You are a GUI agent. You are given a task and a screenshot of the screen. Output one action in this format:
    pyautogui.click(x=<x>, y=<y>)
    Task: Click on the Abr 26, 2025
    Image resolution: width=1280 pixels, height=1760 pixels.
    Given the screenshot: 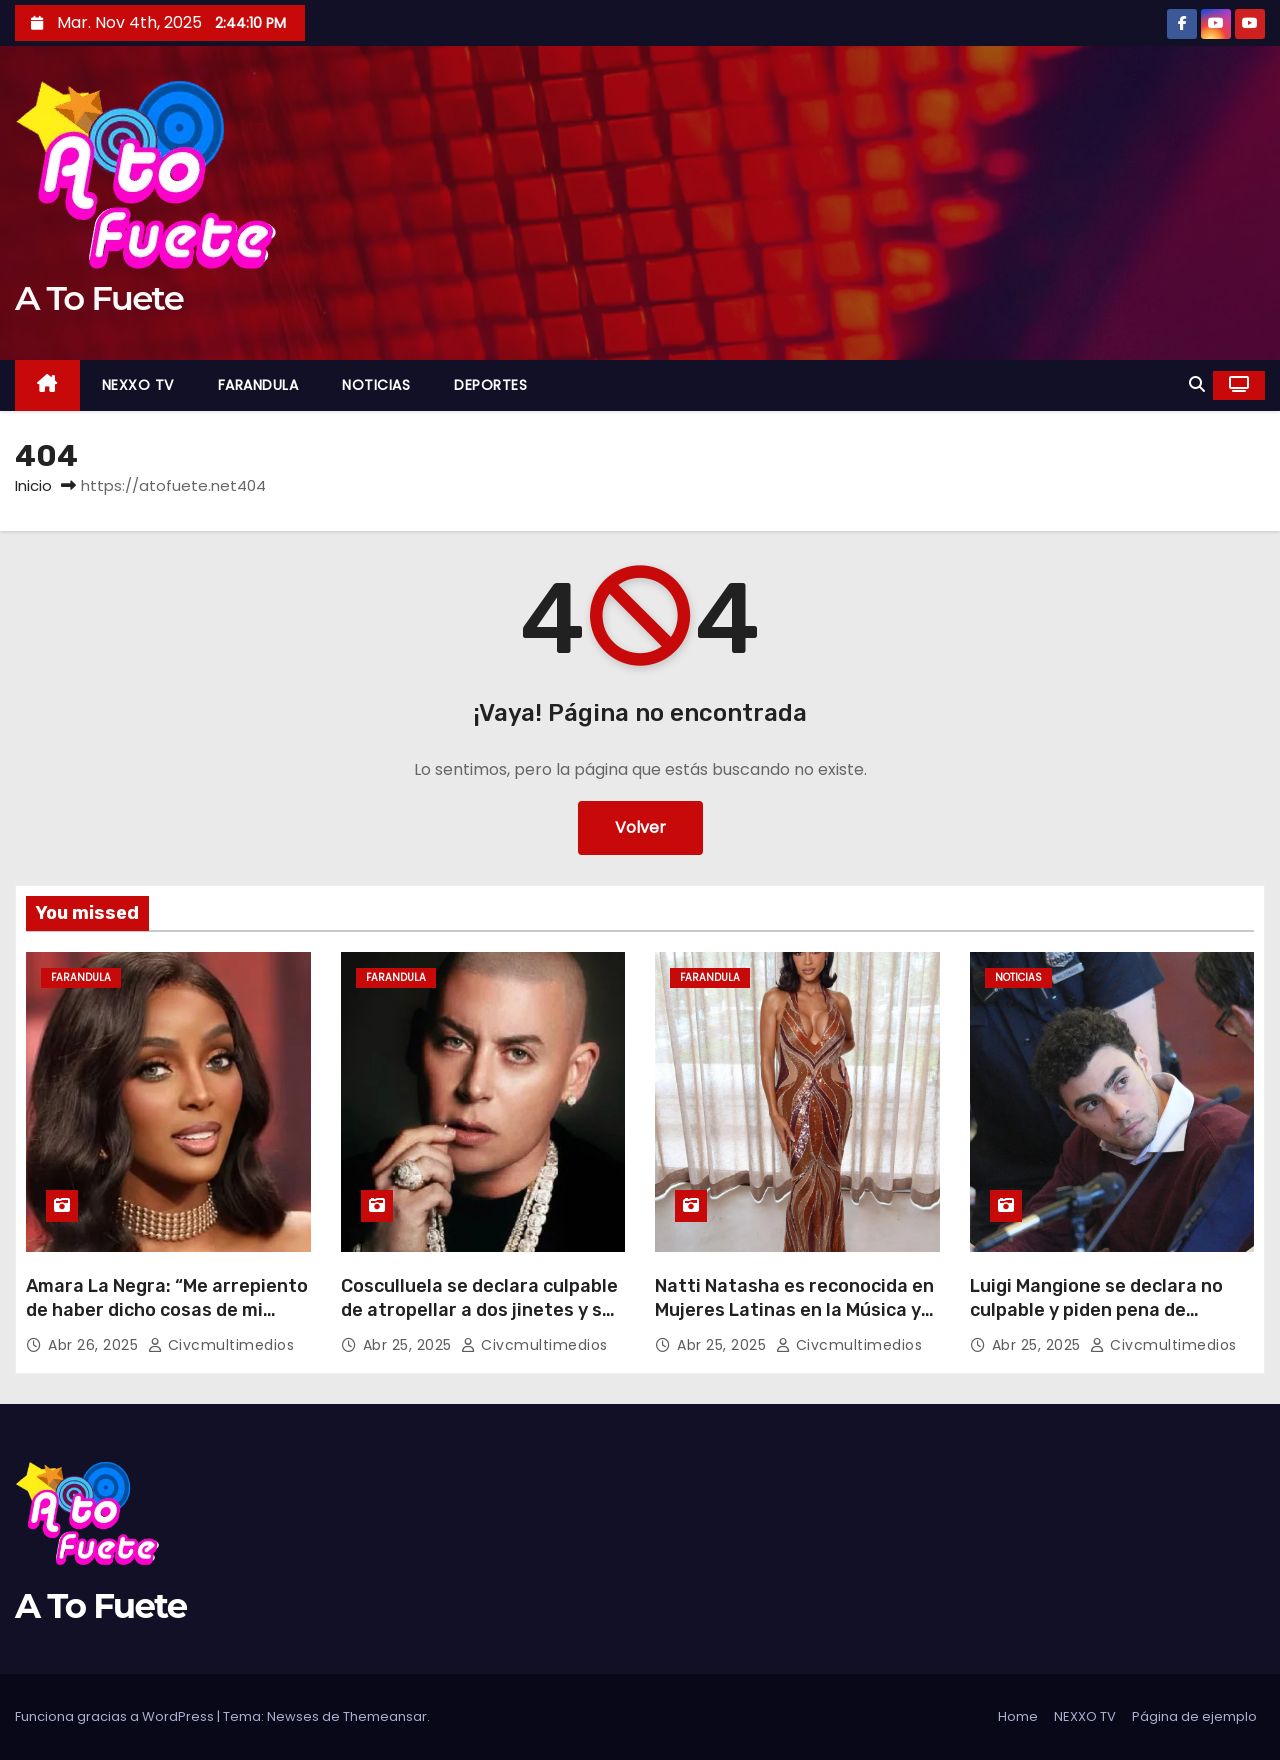 What is the action you would take?
    pyautogui.click(x=95, y=1345)
    